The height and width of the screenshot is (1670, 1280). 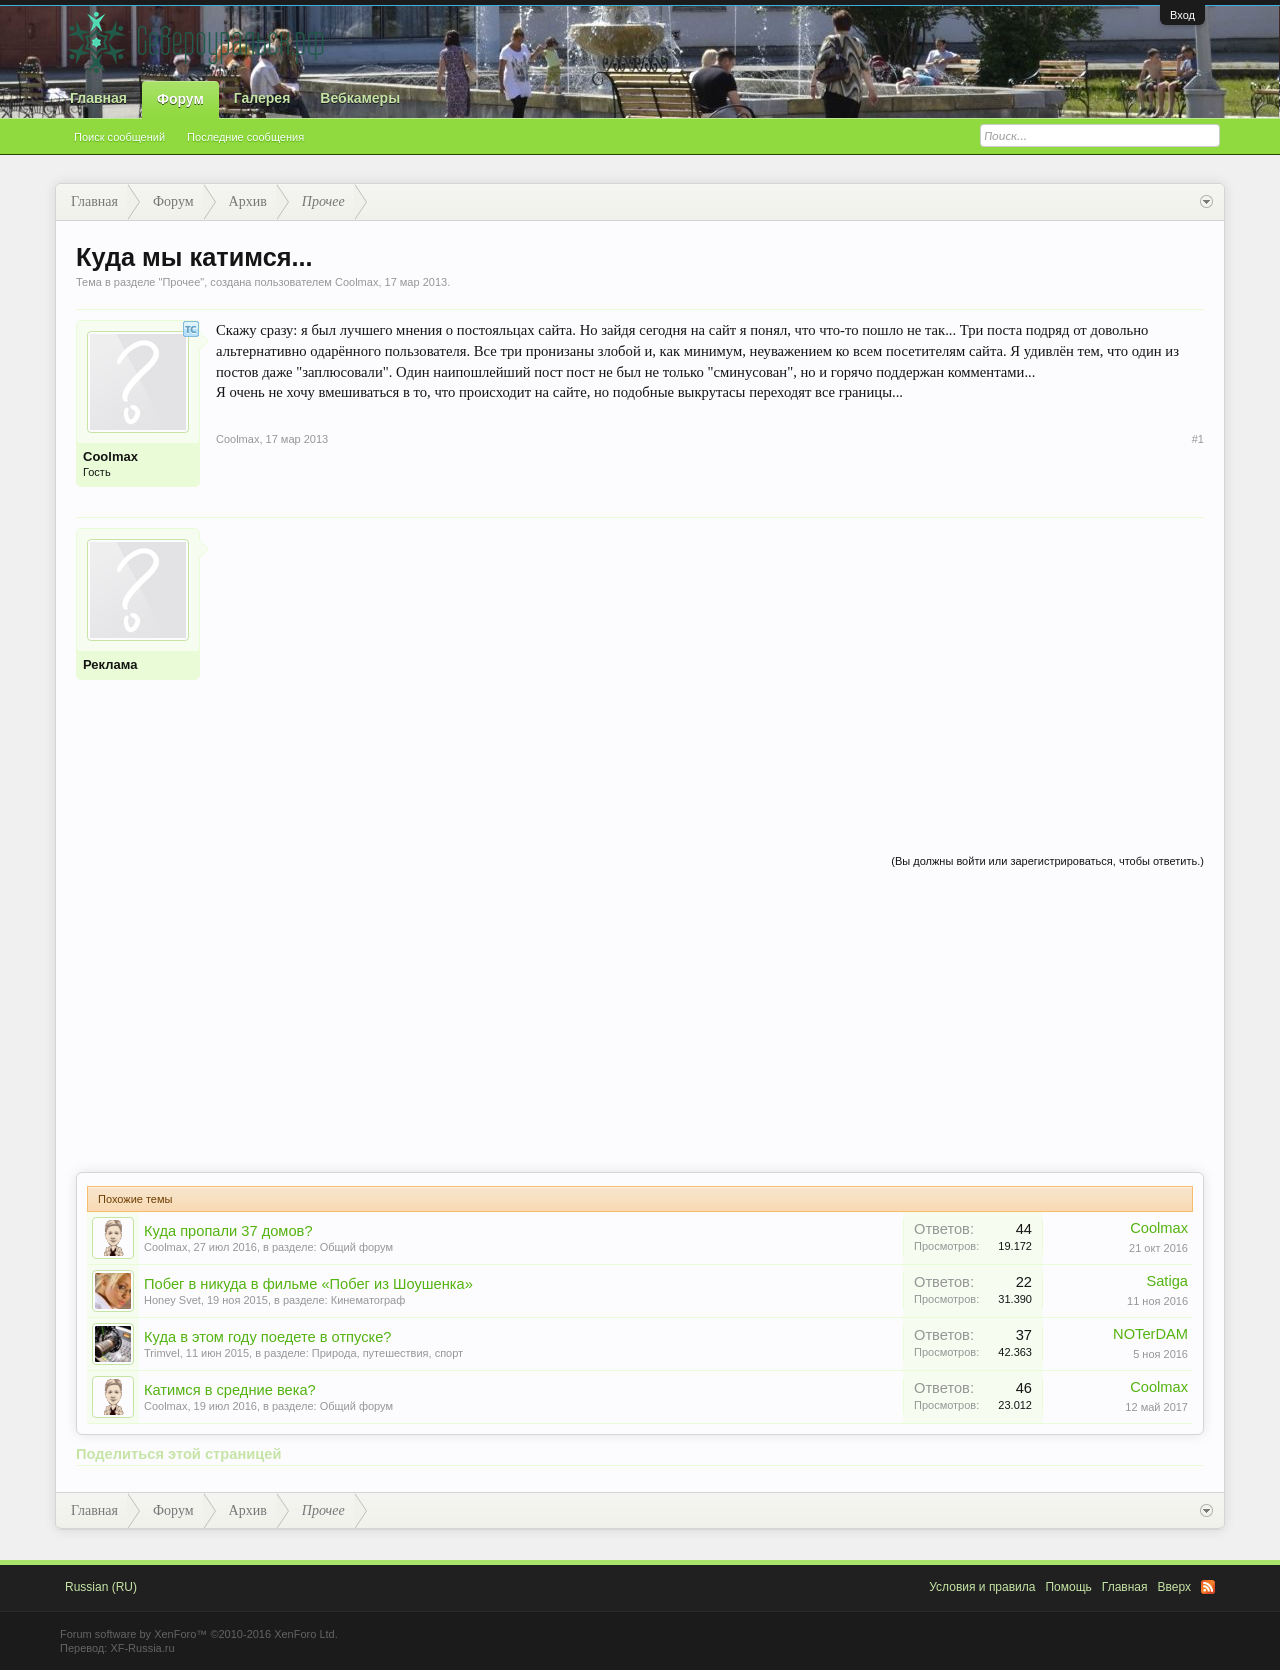 I want to click on Общий форум, so click(x=356, y=1247).